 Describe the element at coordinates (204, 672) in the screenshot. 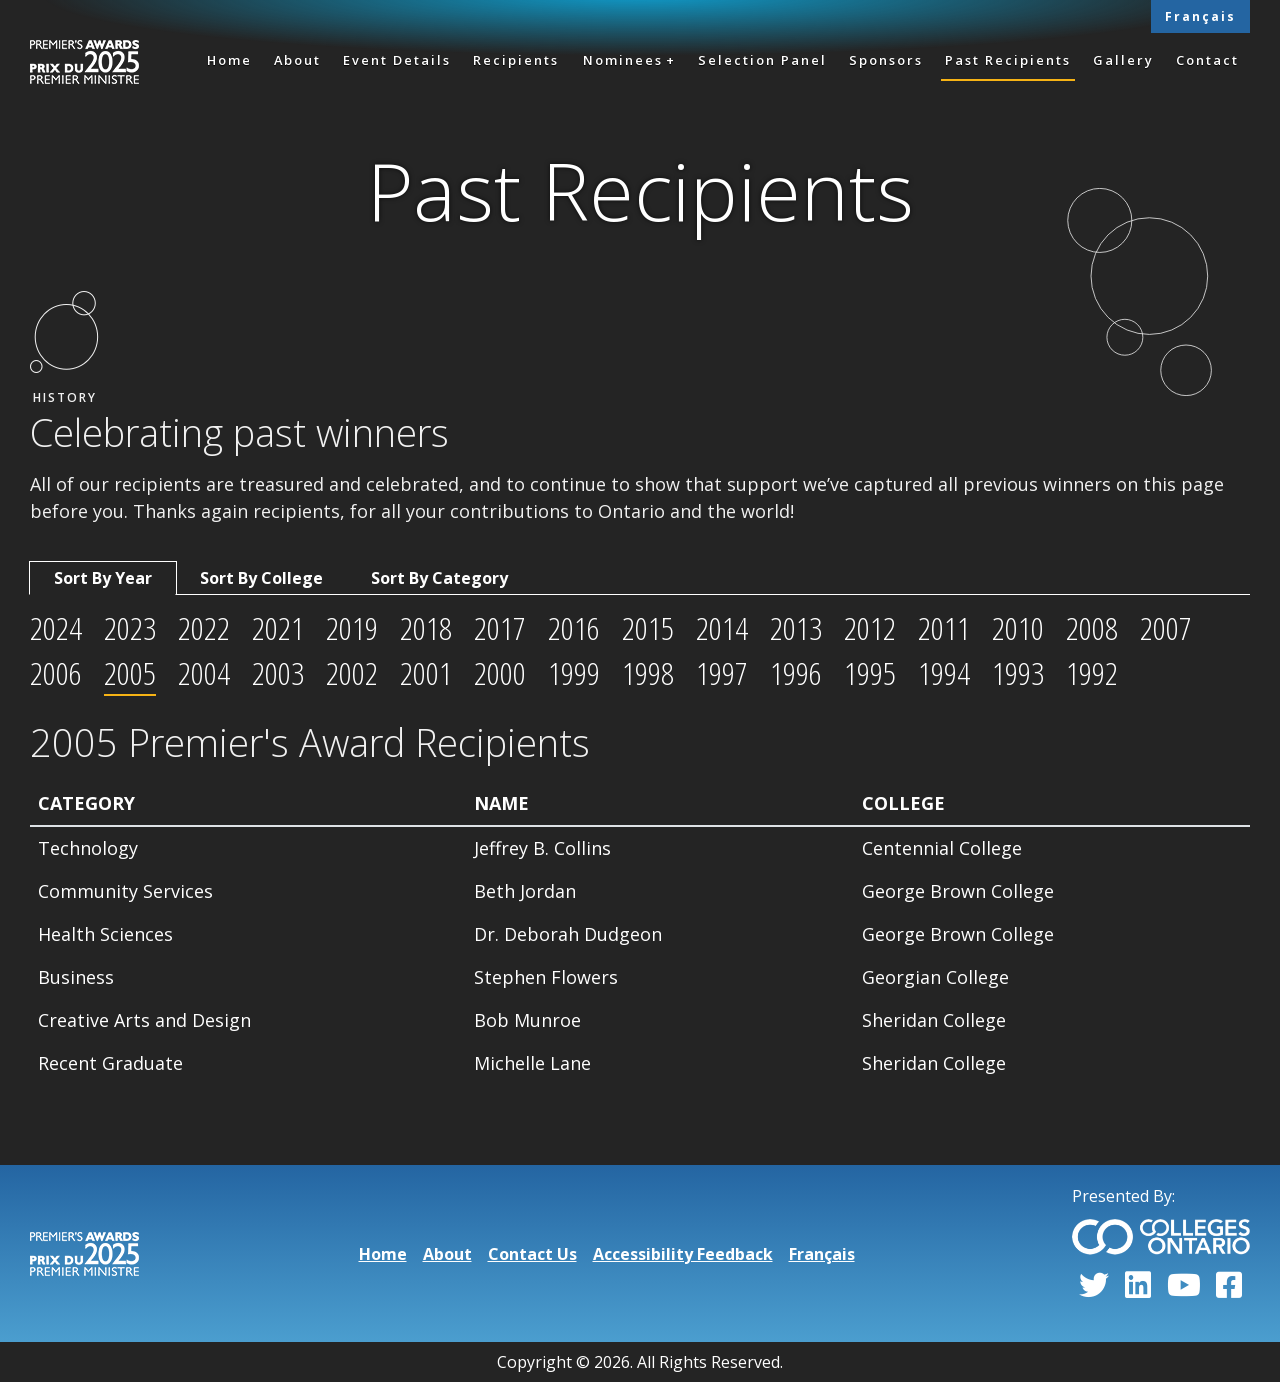

I see `2004` at that location.